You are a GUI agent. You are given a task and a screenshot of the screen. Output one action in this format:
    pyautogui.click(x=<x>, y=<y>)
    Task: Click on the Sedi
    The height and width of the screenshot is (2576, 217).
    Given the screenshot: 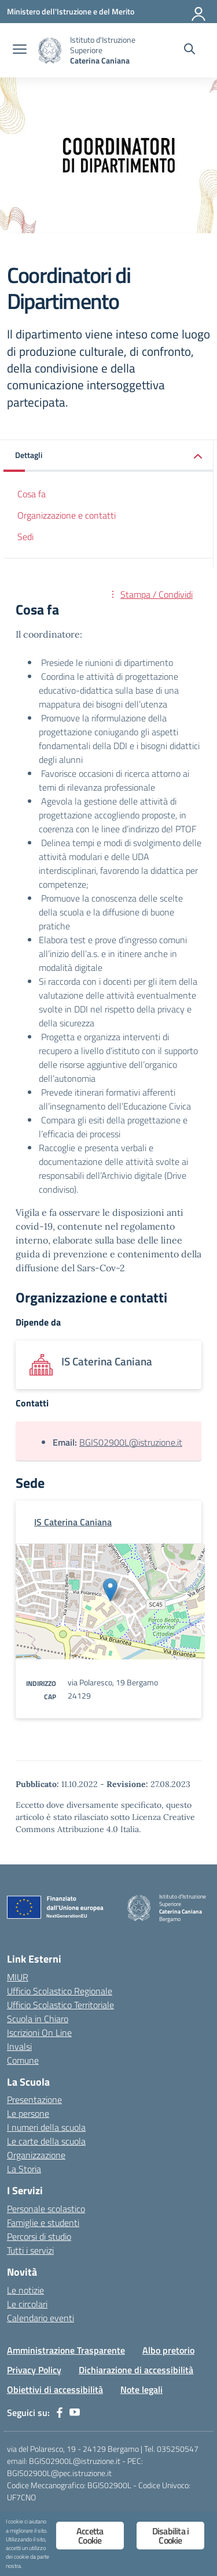 What is the action you would take?
    pyautogui.click(x=25, y=537)
    